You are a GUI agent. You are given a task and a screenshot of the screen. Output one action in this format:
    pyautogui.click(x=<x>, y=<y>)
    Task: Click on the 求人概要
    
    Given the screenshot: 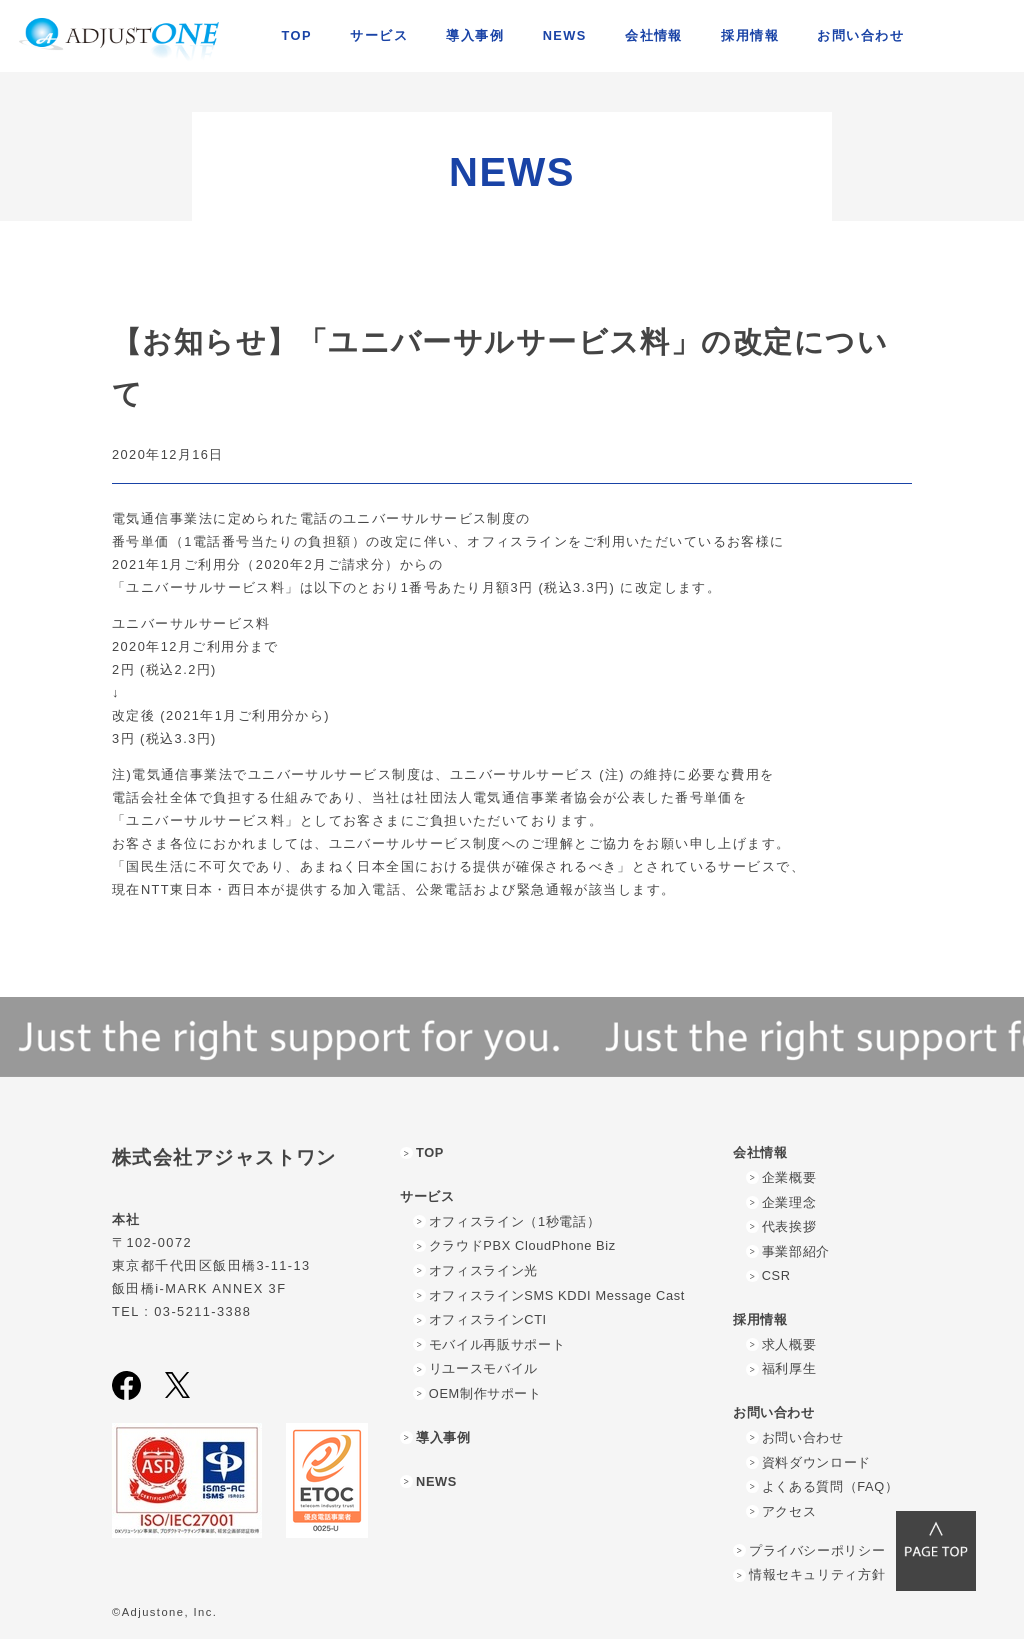 What is the action you would take?
    pyautogui.click(x=789, y=1344)
    